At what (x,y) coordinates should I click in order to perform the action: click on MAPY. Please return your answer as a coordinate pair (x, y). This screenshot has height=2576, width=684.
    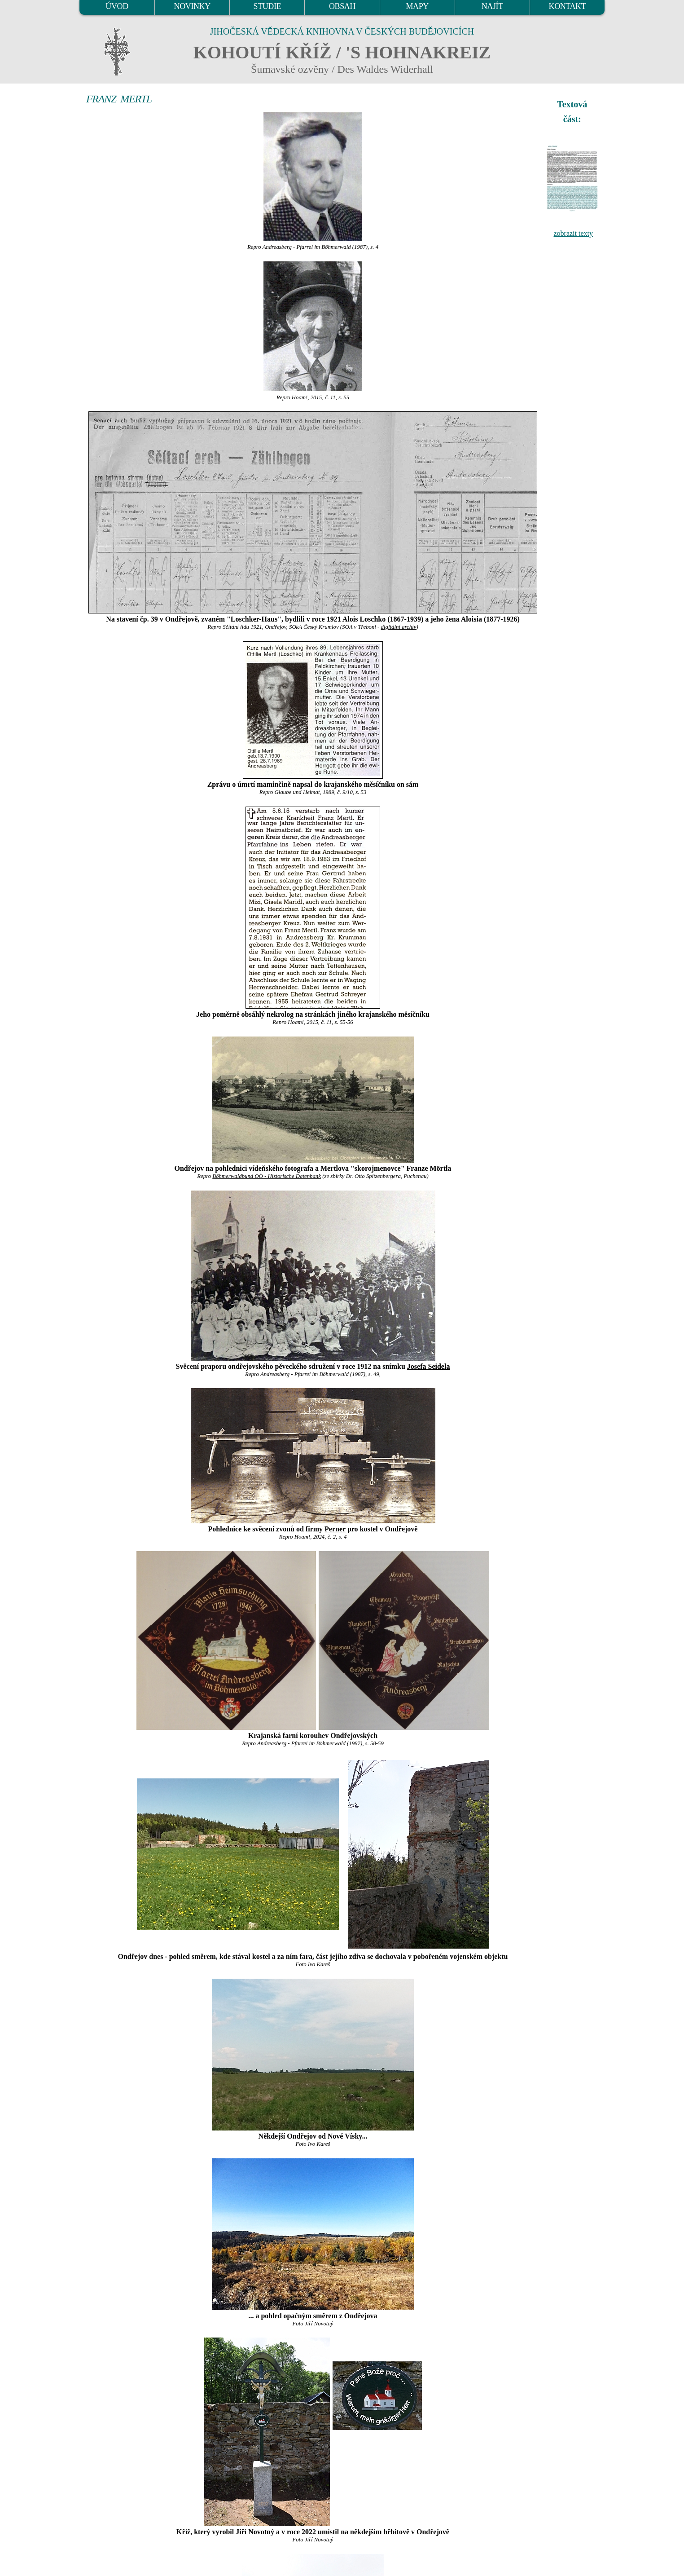
    Looking at the image, I should click on (417, 6).